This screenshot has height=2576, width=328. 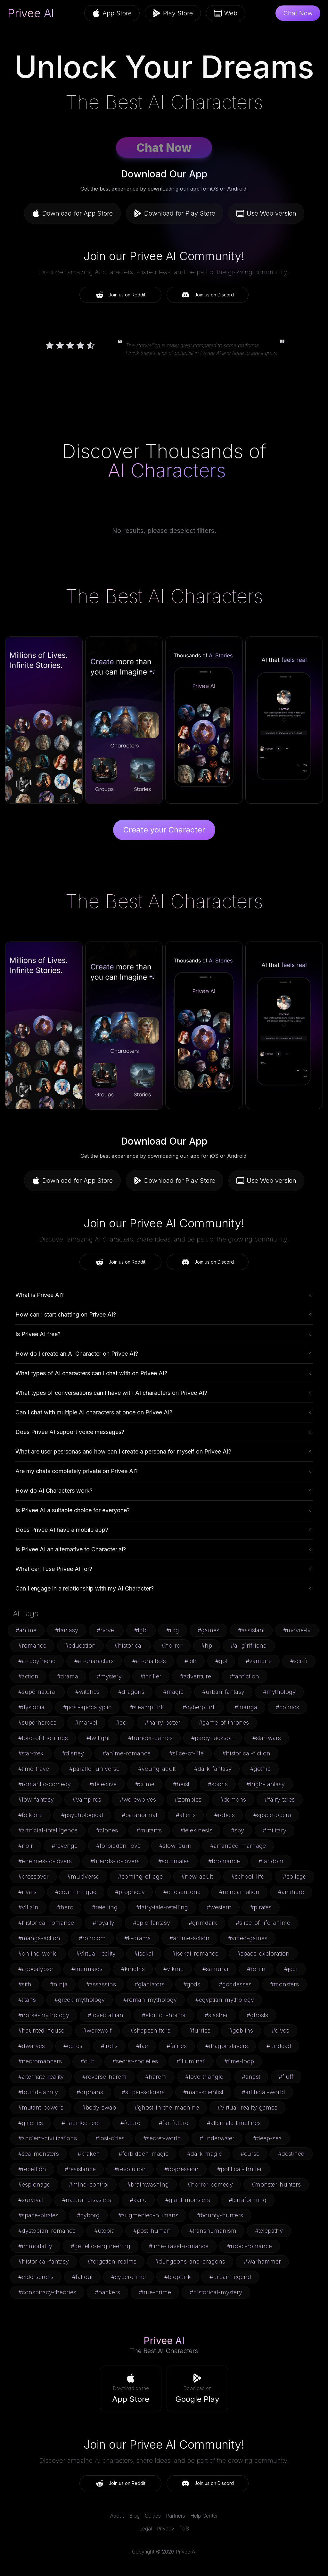 What do you see at coordinates (37, 1722) in the screenshot?
I see `#superheroes [button]` at bounding box center [37, 1722].